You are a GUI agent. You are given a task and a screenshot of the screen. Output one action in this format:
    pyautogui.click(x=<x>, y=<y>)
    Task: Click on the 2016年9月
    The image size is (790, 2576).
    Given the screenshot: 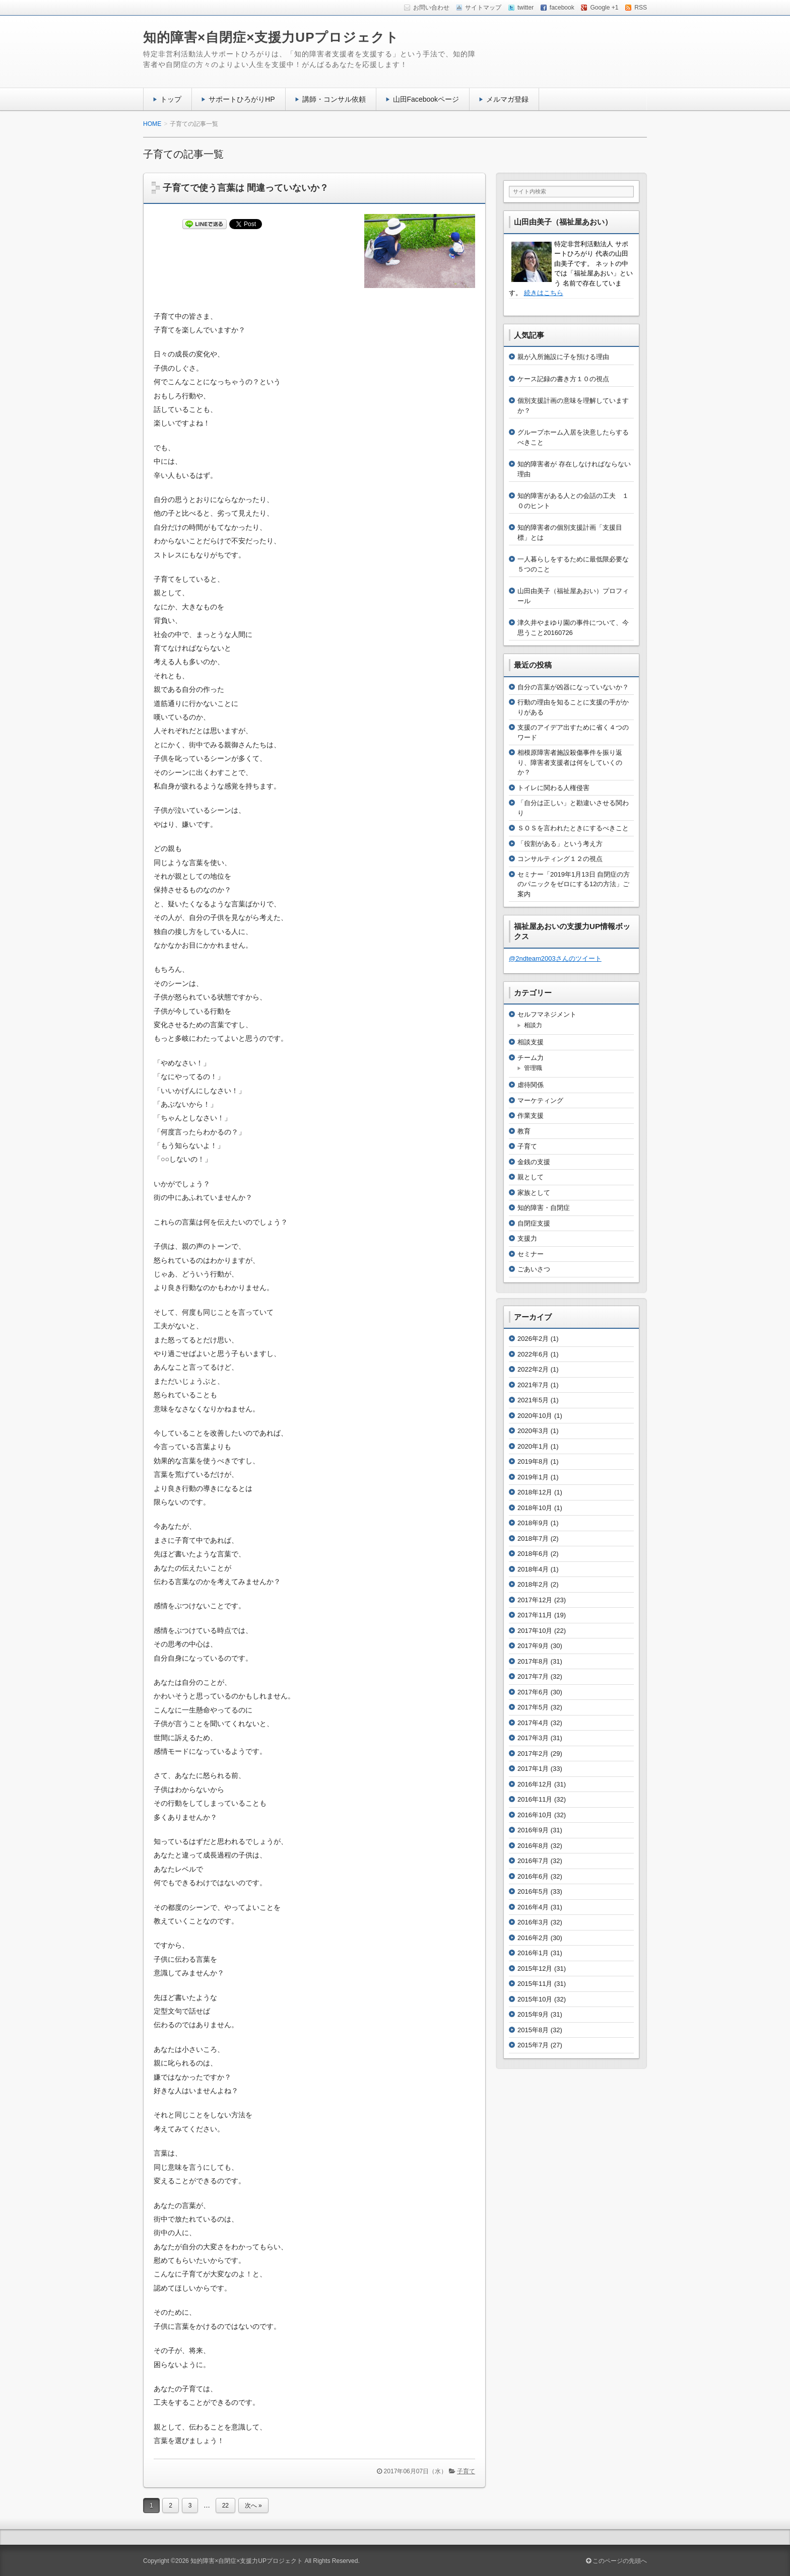 What is the action you would take?
    pyautogui.click(x=533, y=1830)
    